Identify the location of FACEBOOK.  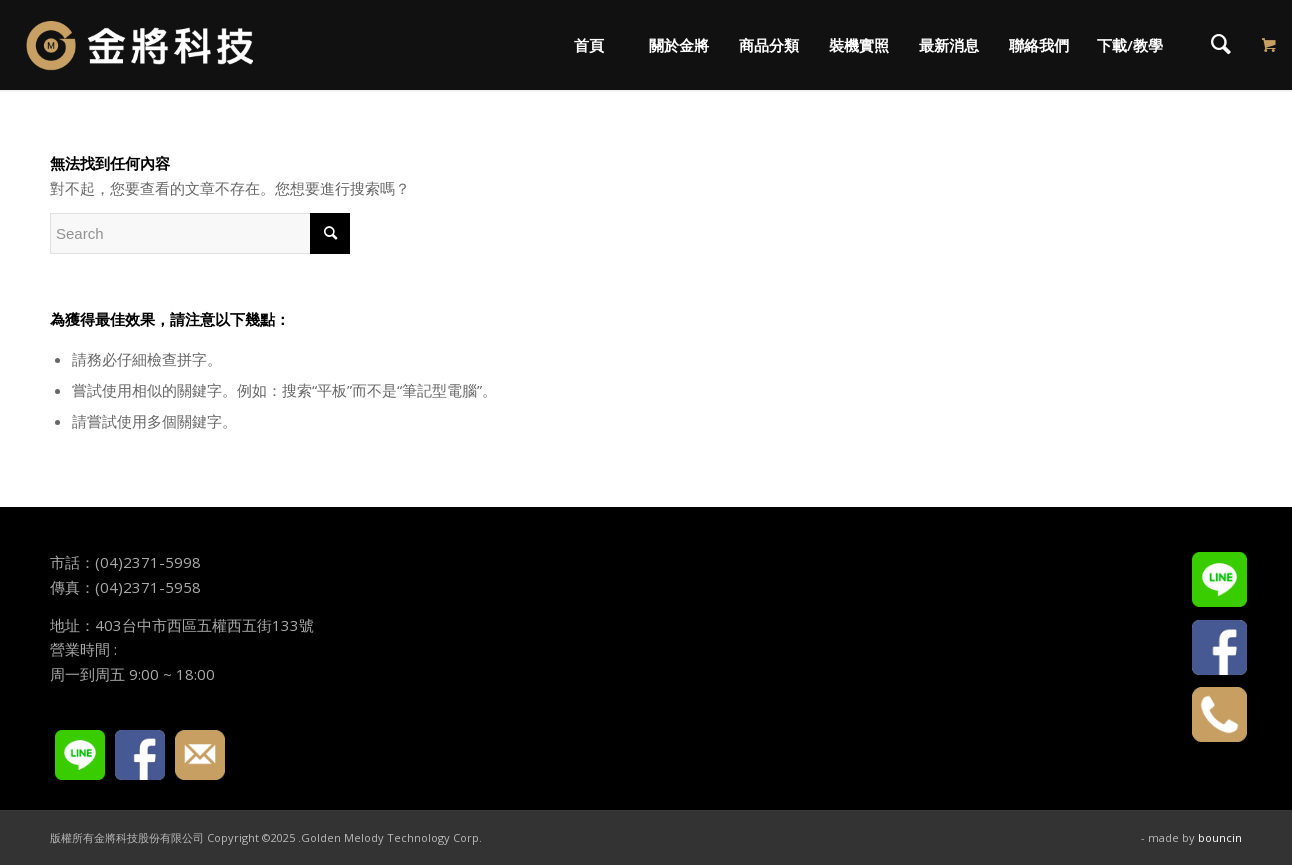
(140, 755).